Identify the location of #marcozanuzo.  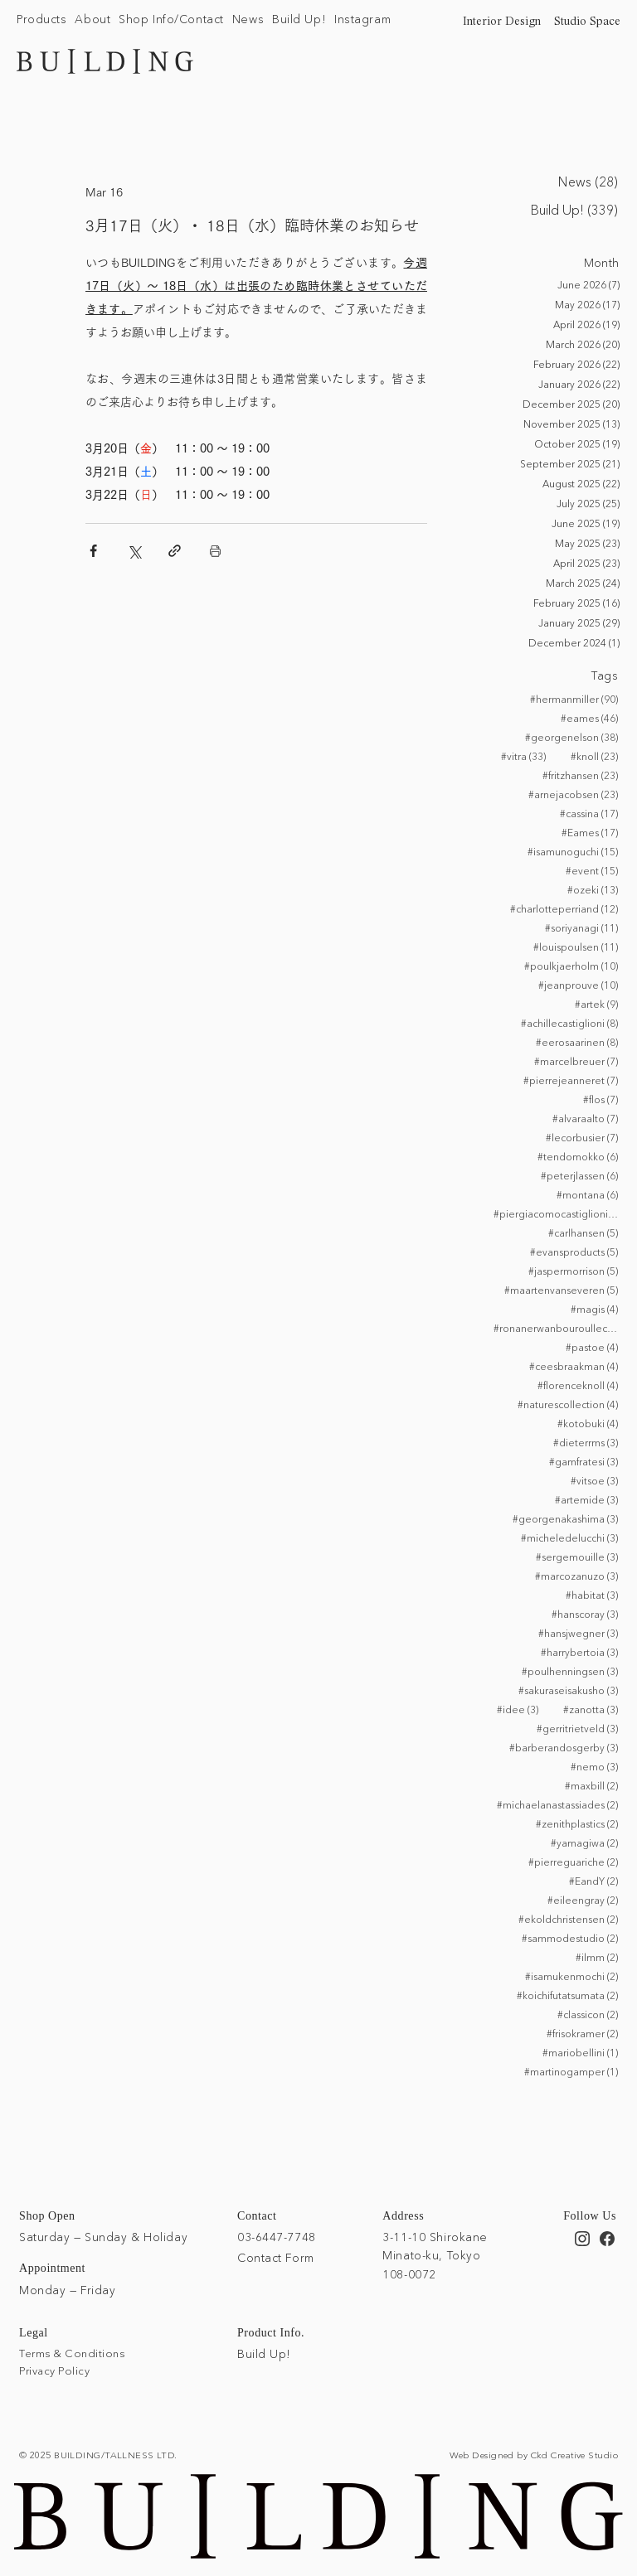
(576, 1575).